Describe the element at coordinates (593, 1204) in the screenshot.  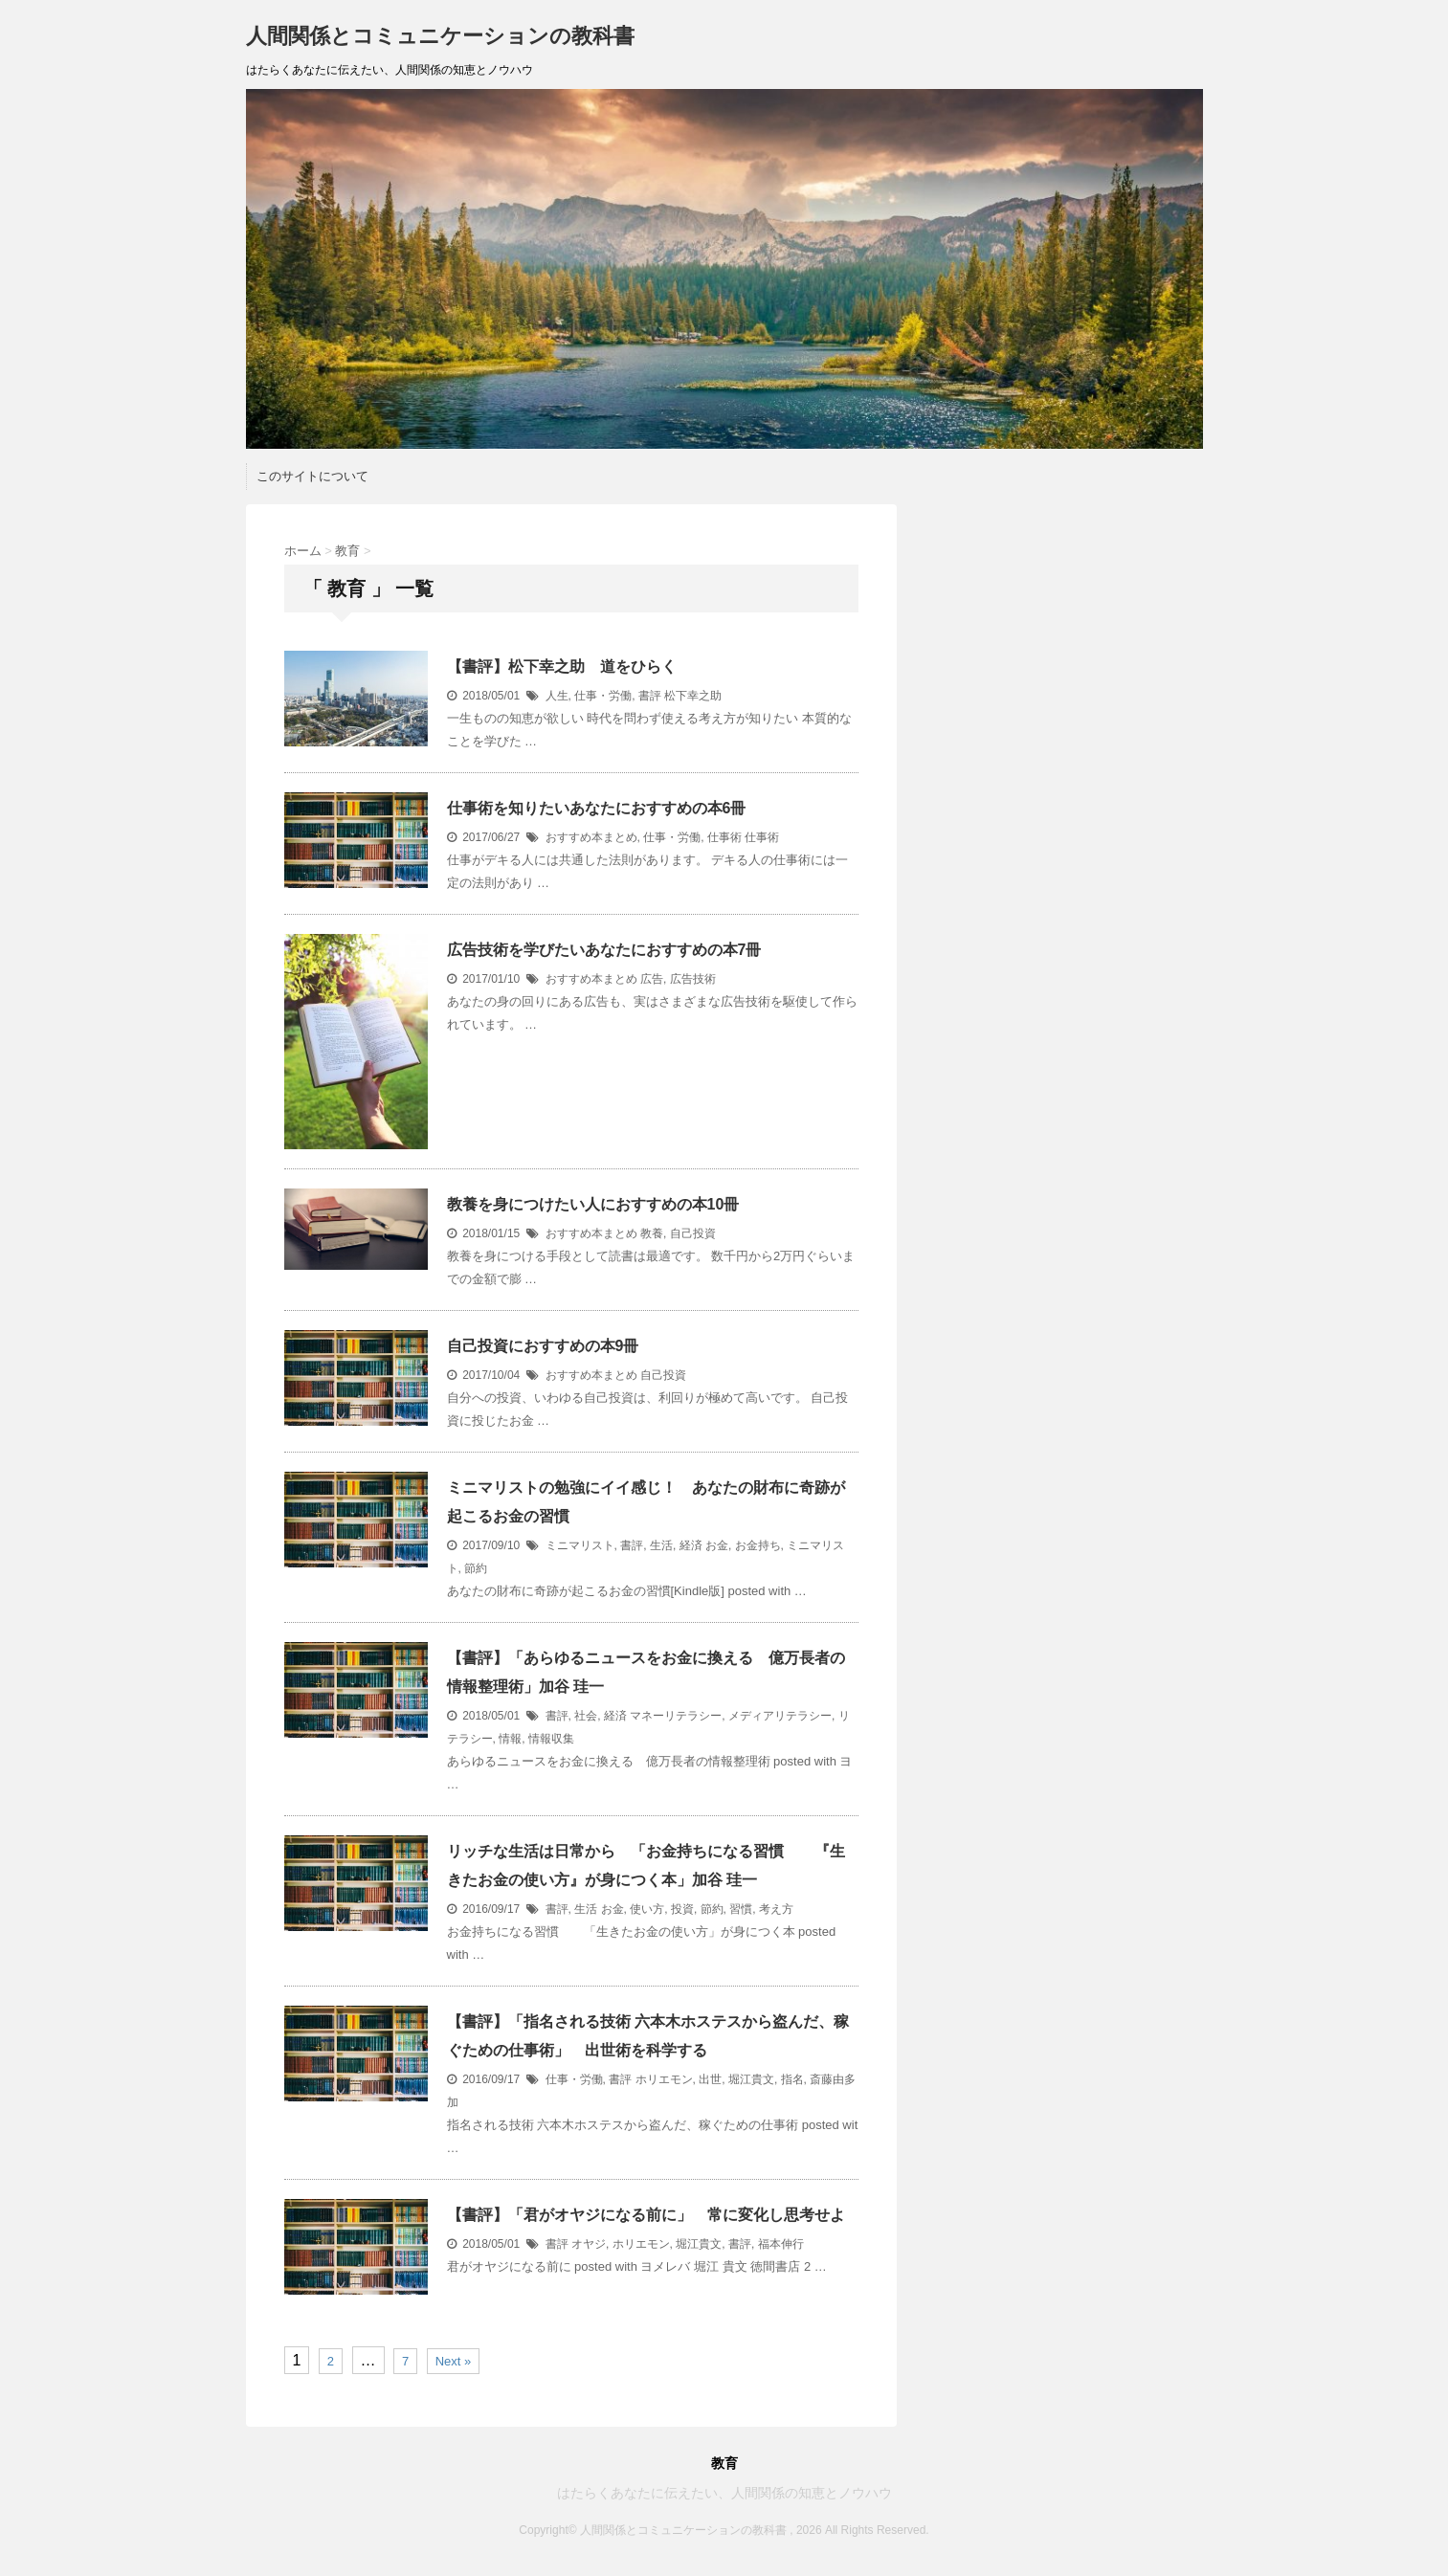
I see `教養を身につけたい人におすすめの本10冊` at that location.